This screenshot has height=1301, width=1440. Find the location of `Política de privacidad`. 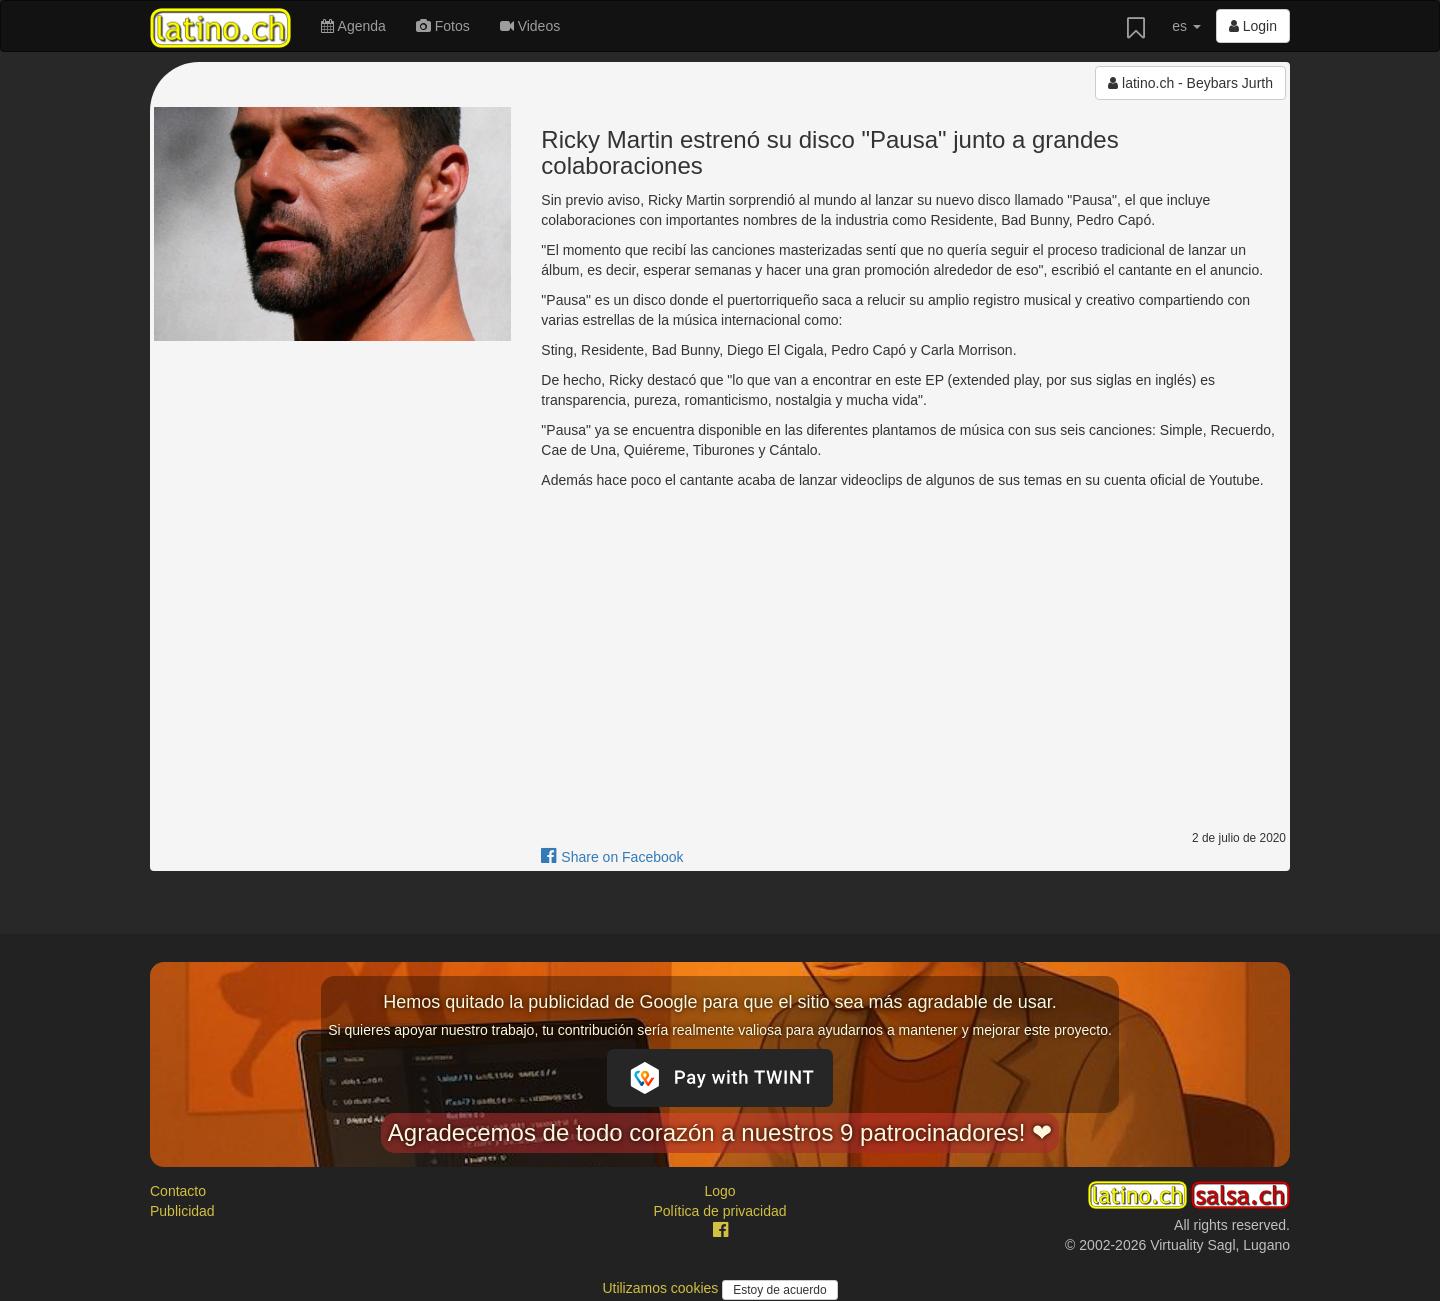

Política de privacidad is located at coordinates (719, 1211).